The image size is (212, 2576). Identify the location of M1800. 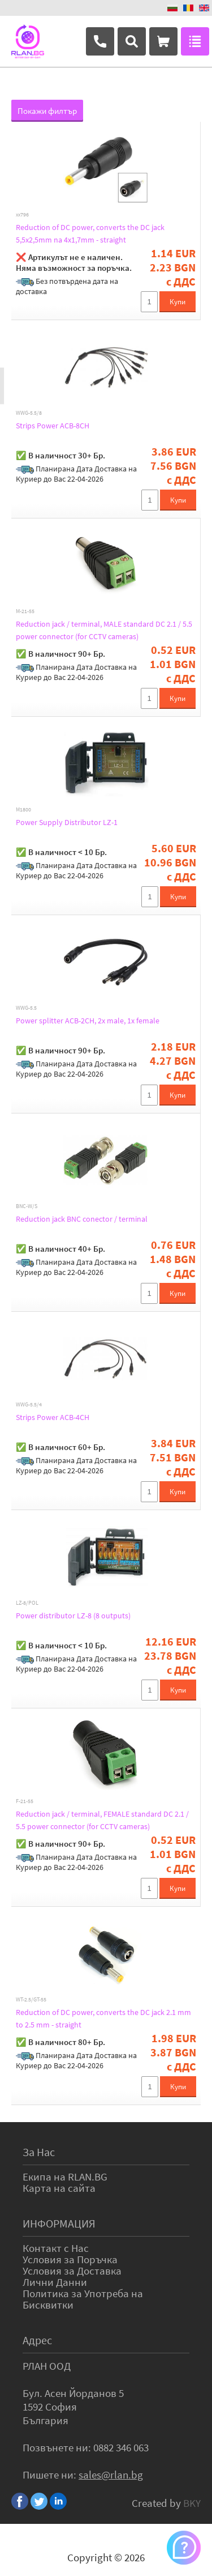
(23, 809).